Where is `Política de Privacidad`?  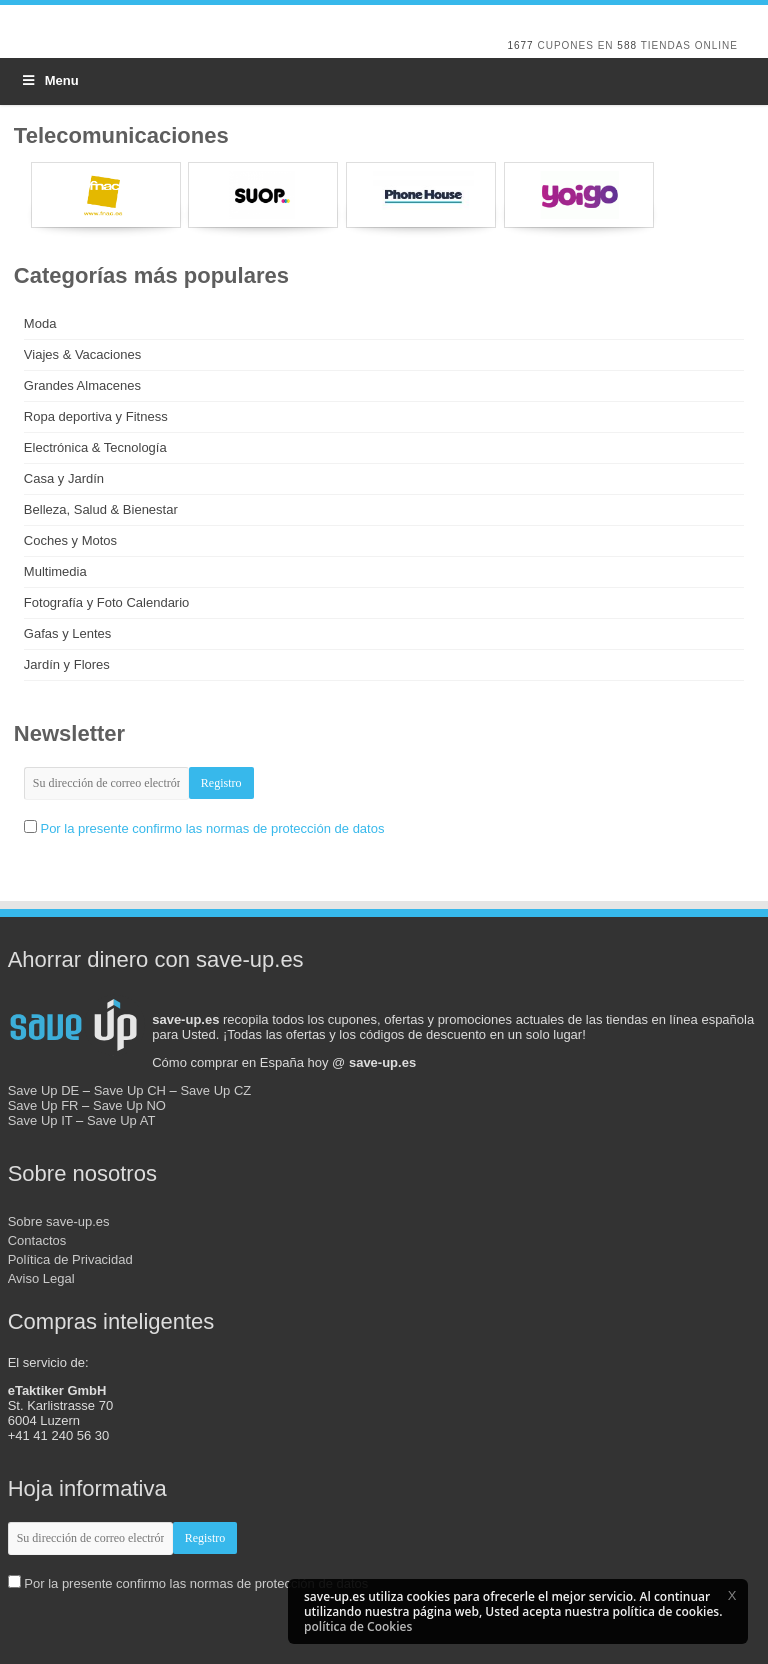
Política de Privacidad is located at coordinates (70, 1259).